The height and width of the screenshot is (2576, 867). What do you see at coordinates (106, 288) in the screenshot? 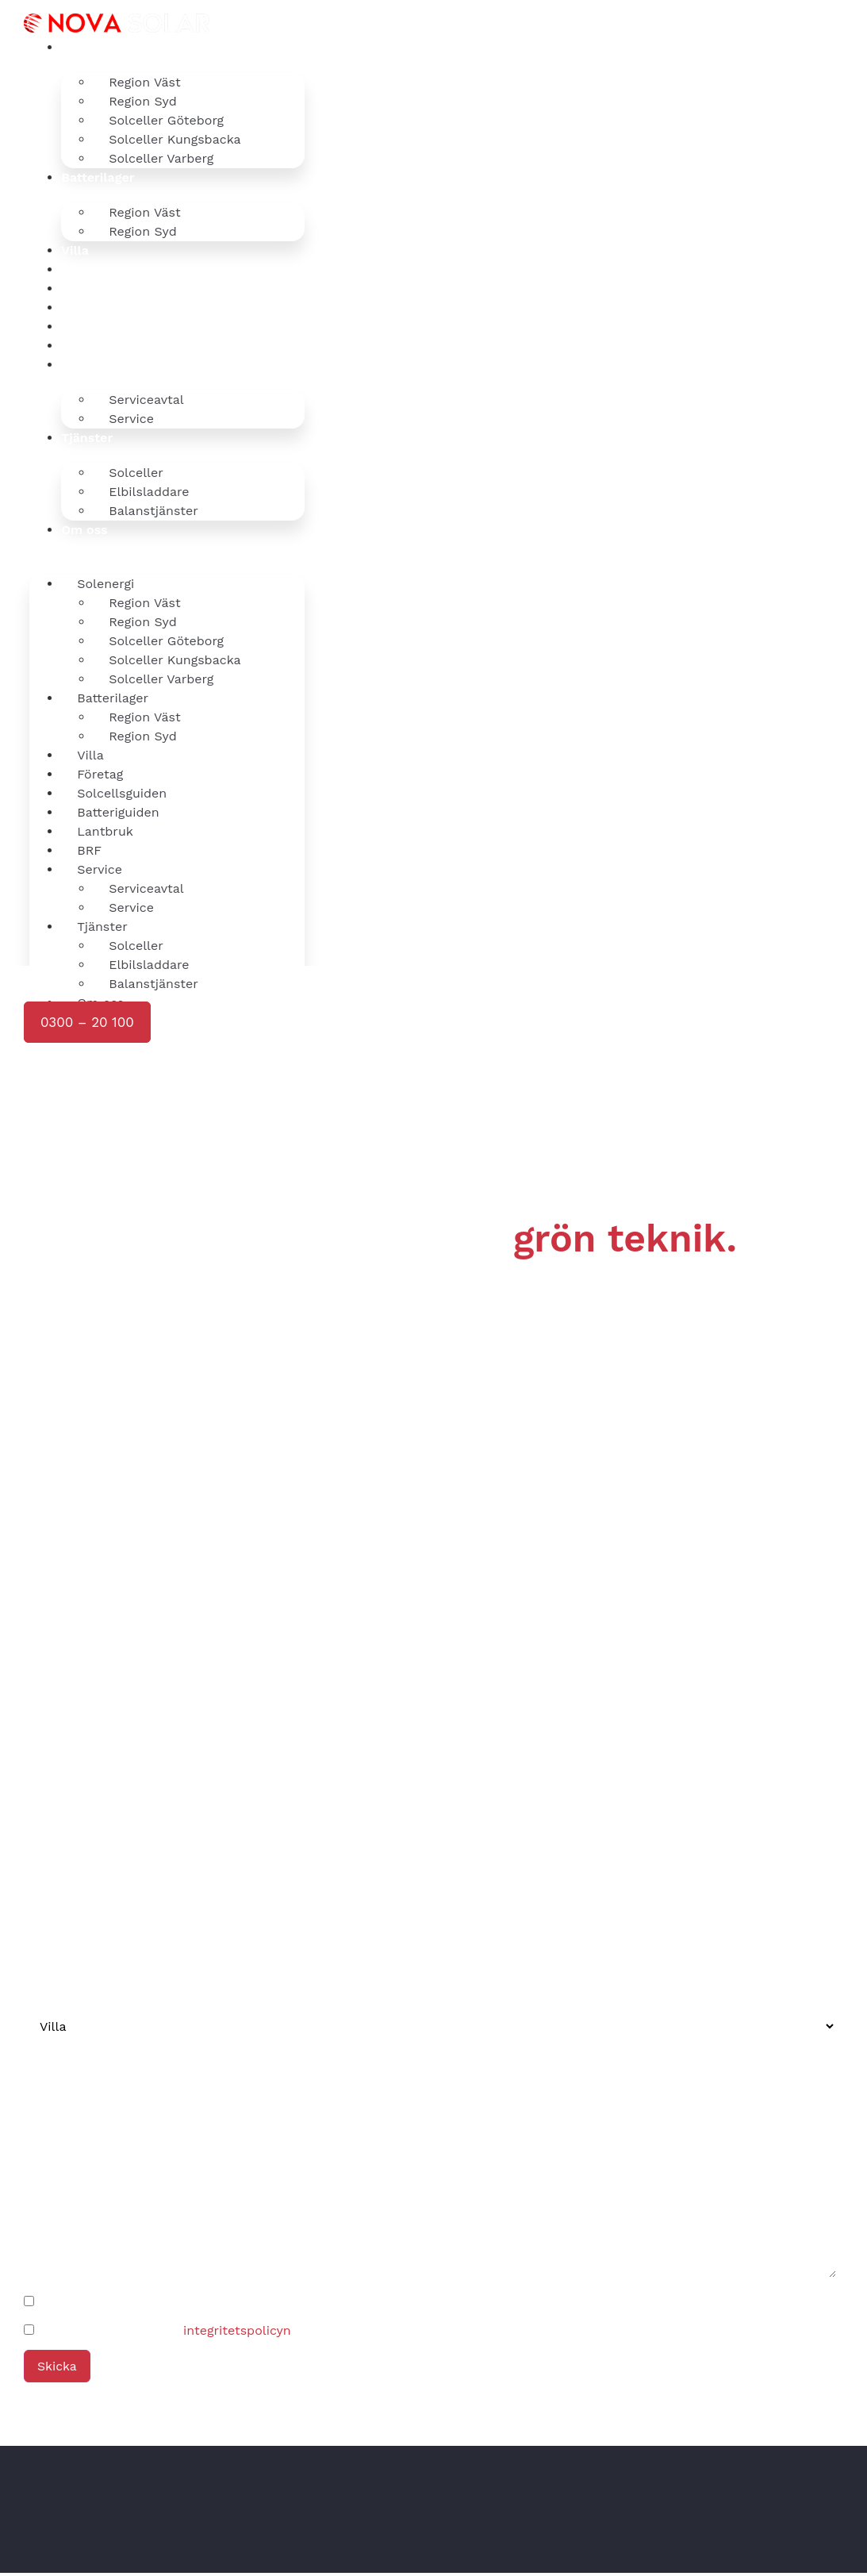
I see `Solcellsguiden` at bounding box center [106, 288].